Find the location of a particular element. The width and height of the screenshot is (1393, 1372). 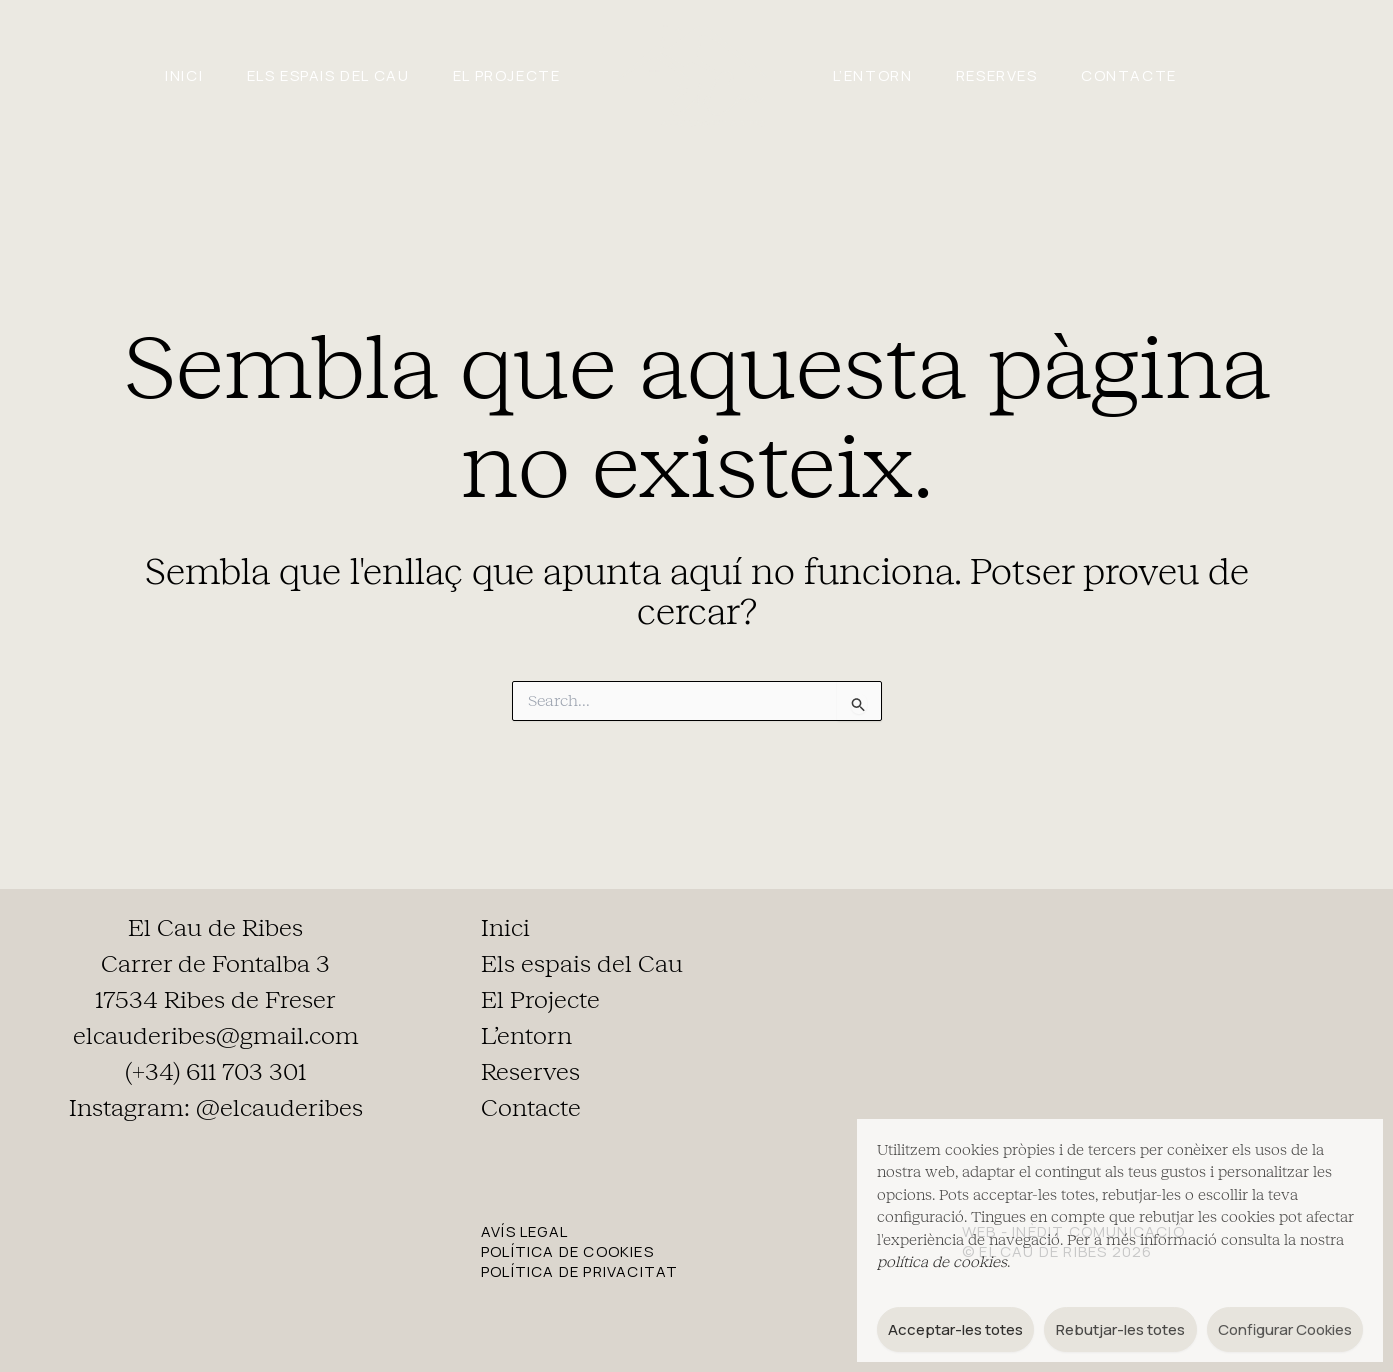

Contacte is located at coordinates (1171, 75).